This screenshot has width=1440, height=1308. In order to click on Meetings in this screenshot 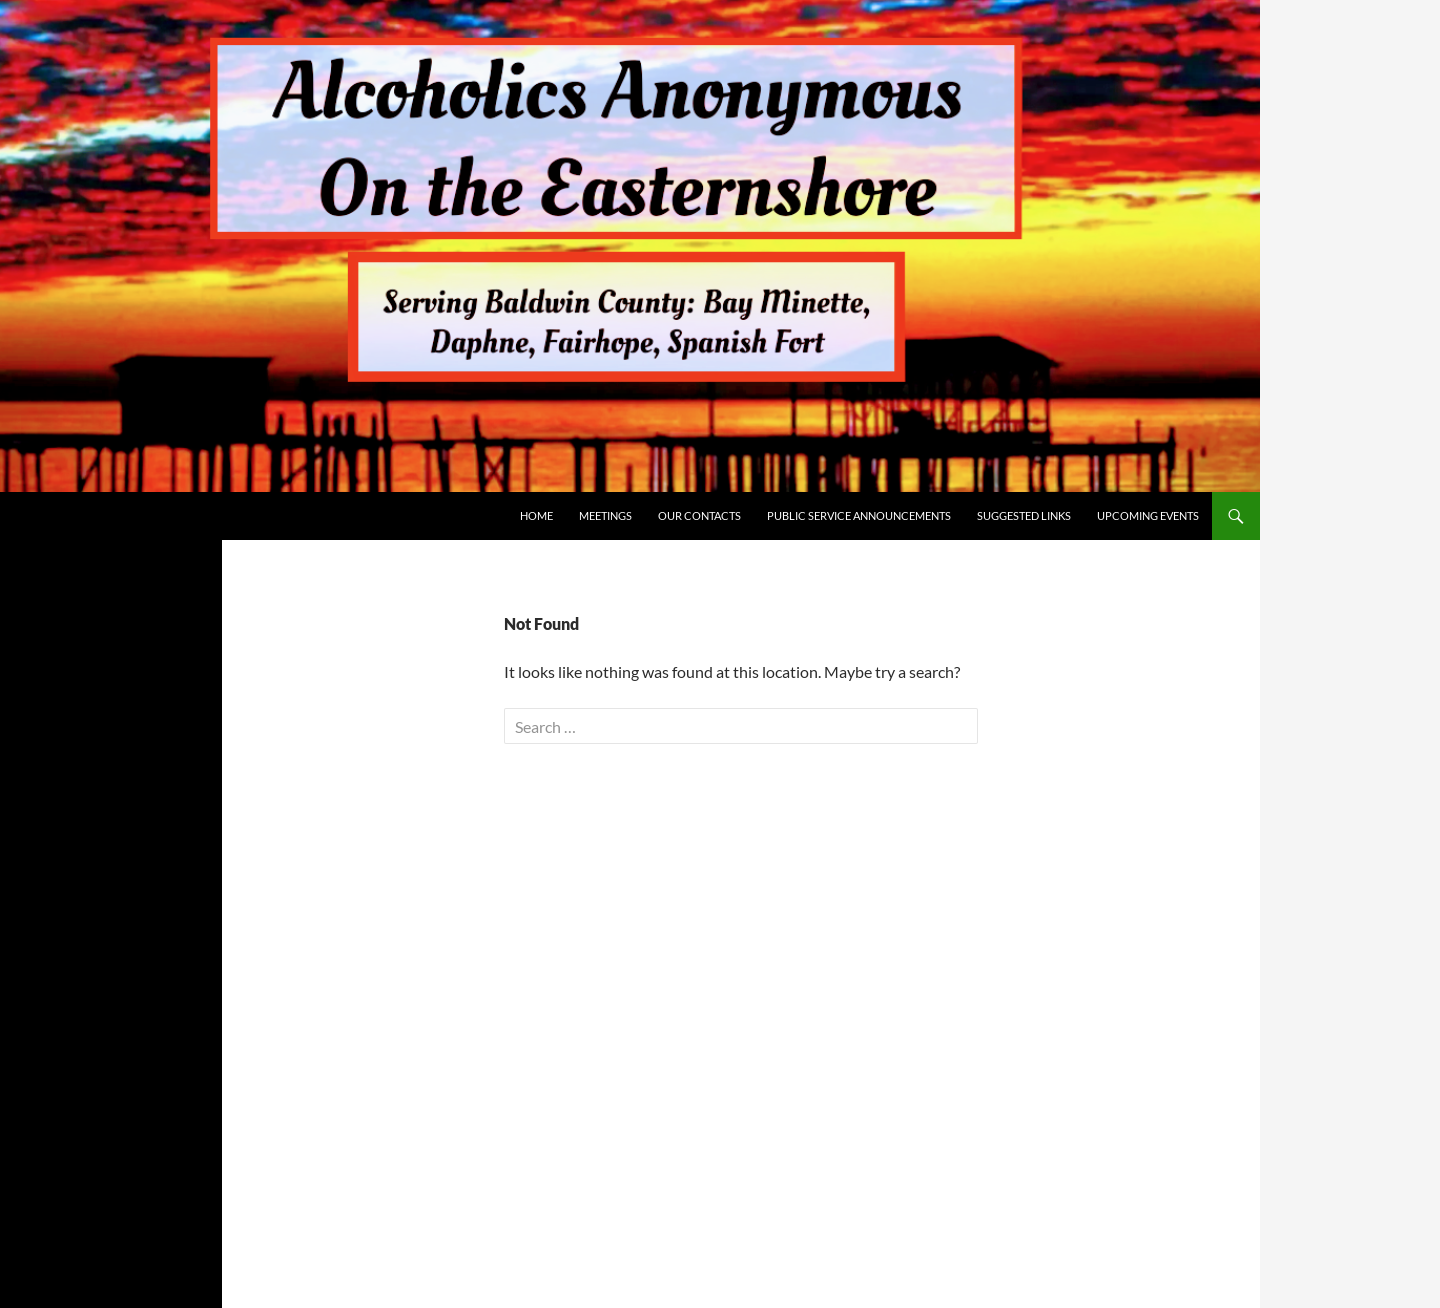, I will do `click(605, 515)`.